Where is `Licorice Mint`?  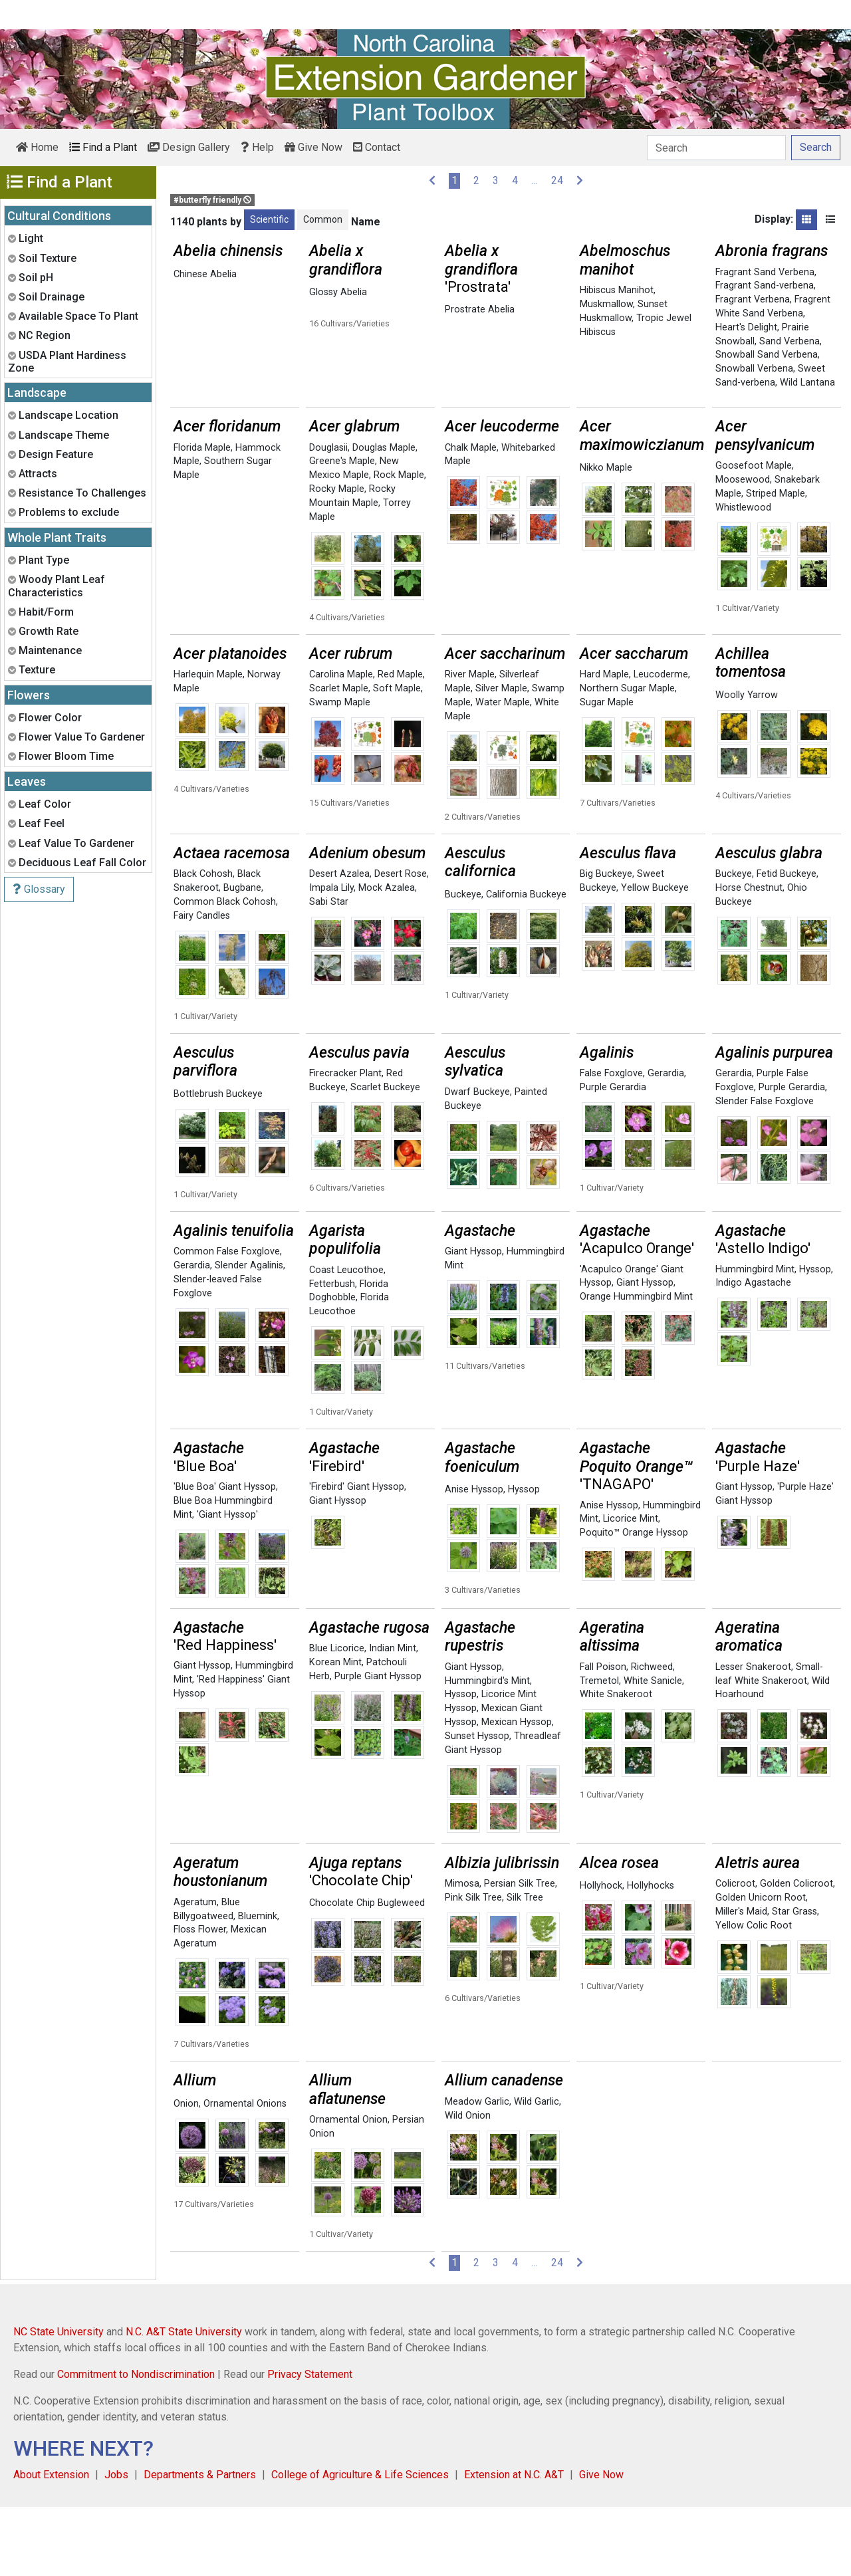 Licorice Mint is located at coordinates (630, 1587).